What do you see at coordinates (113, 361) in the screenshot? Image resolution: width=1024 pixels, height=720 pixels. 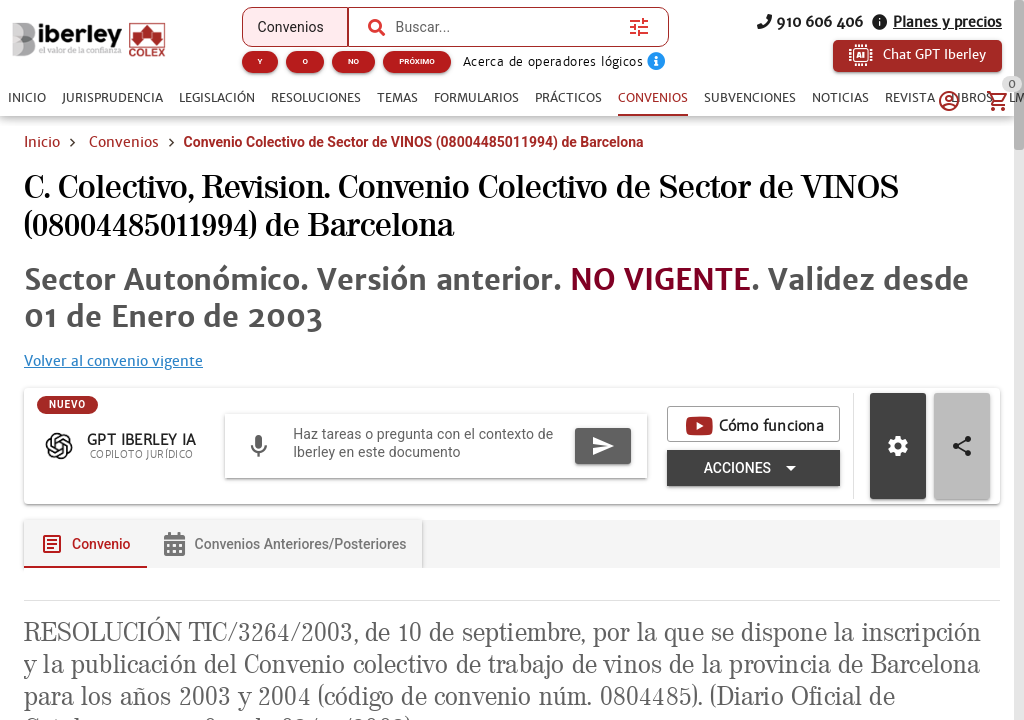 I see `Volver al convenio vigente` at bounding box center [113, 361].